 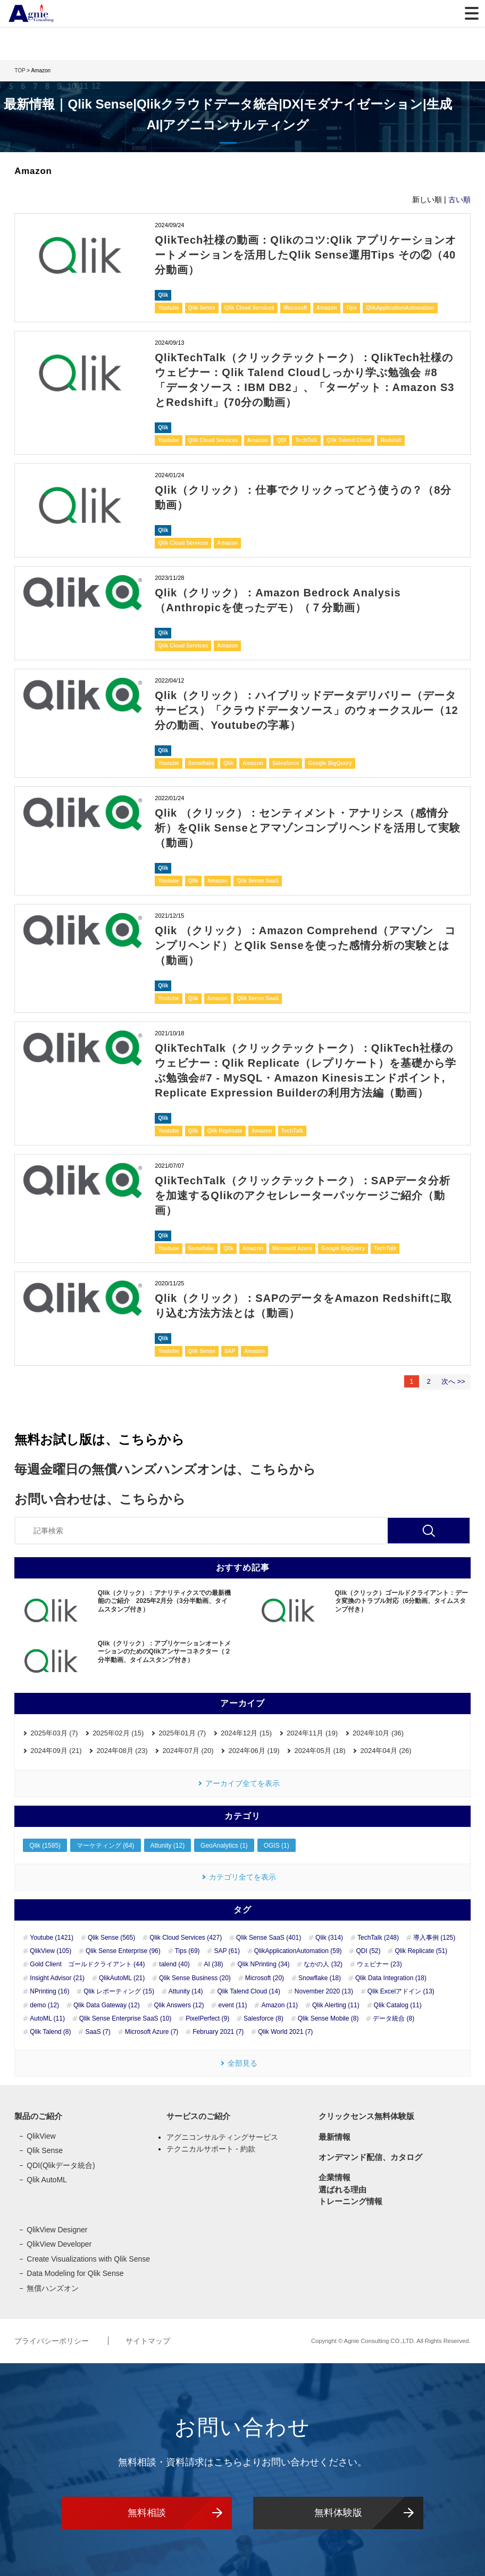 What do you see at coordinates (163, 295) in the screenshot?
I see `Qlik` at bounding box center [163, 295].